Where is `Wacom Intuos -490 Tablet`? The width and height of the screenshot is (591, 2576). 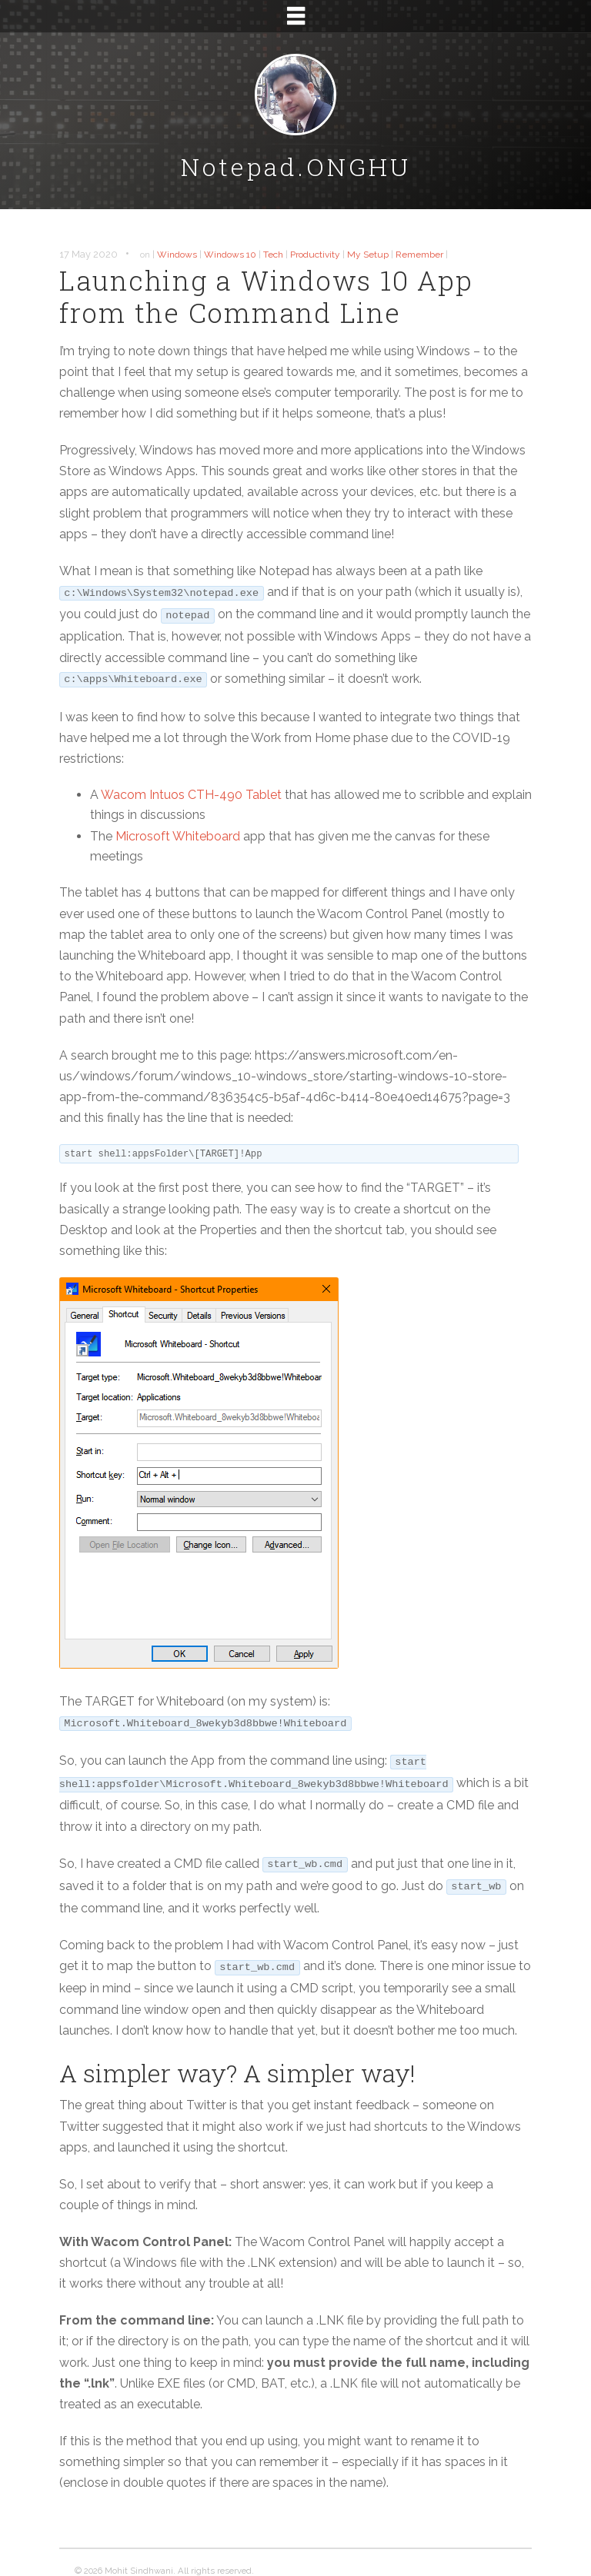
Wacom Intuos -490 Tablet is located at coordinates (191, 794).